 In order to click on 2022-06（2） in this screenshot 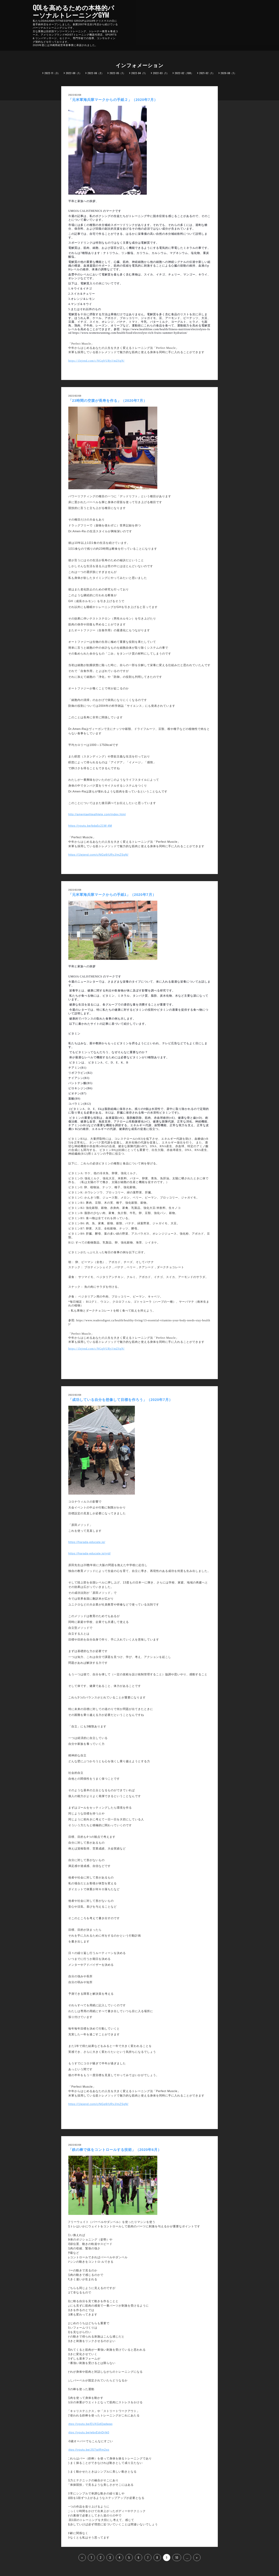, I will do `click(96, 73)`.